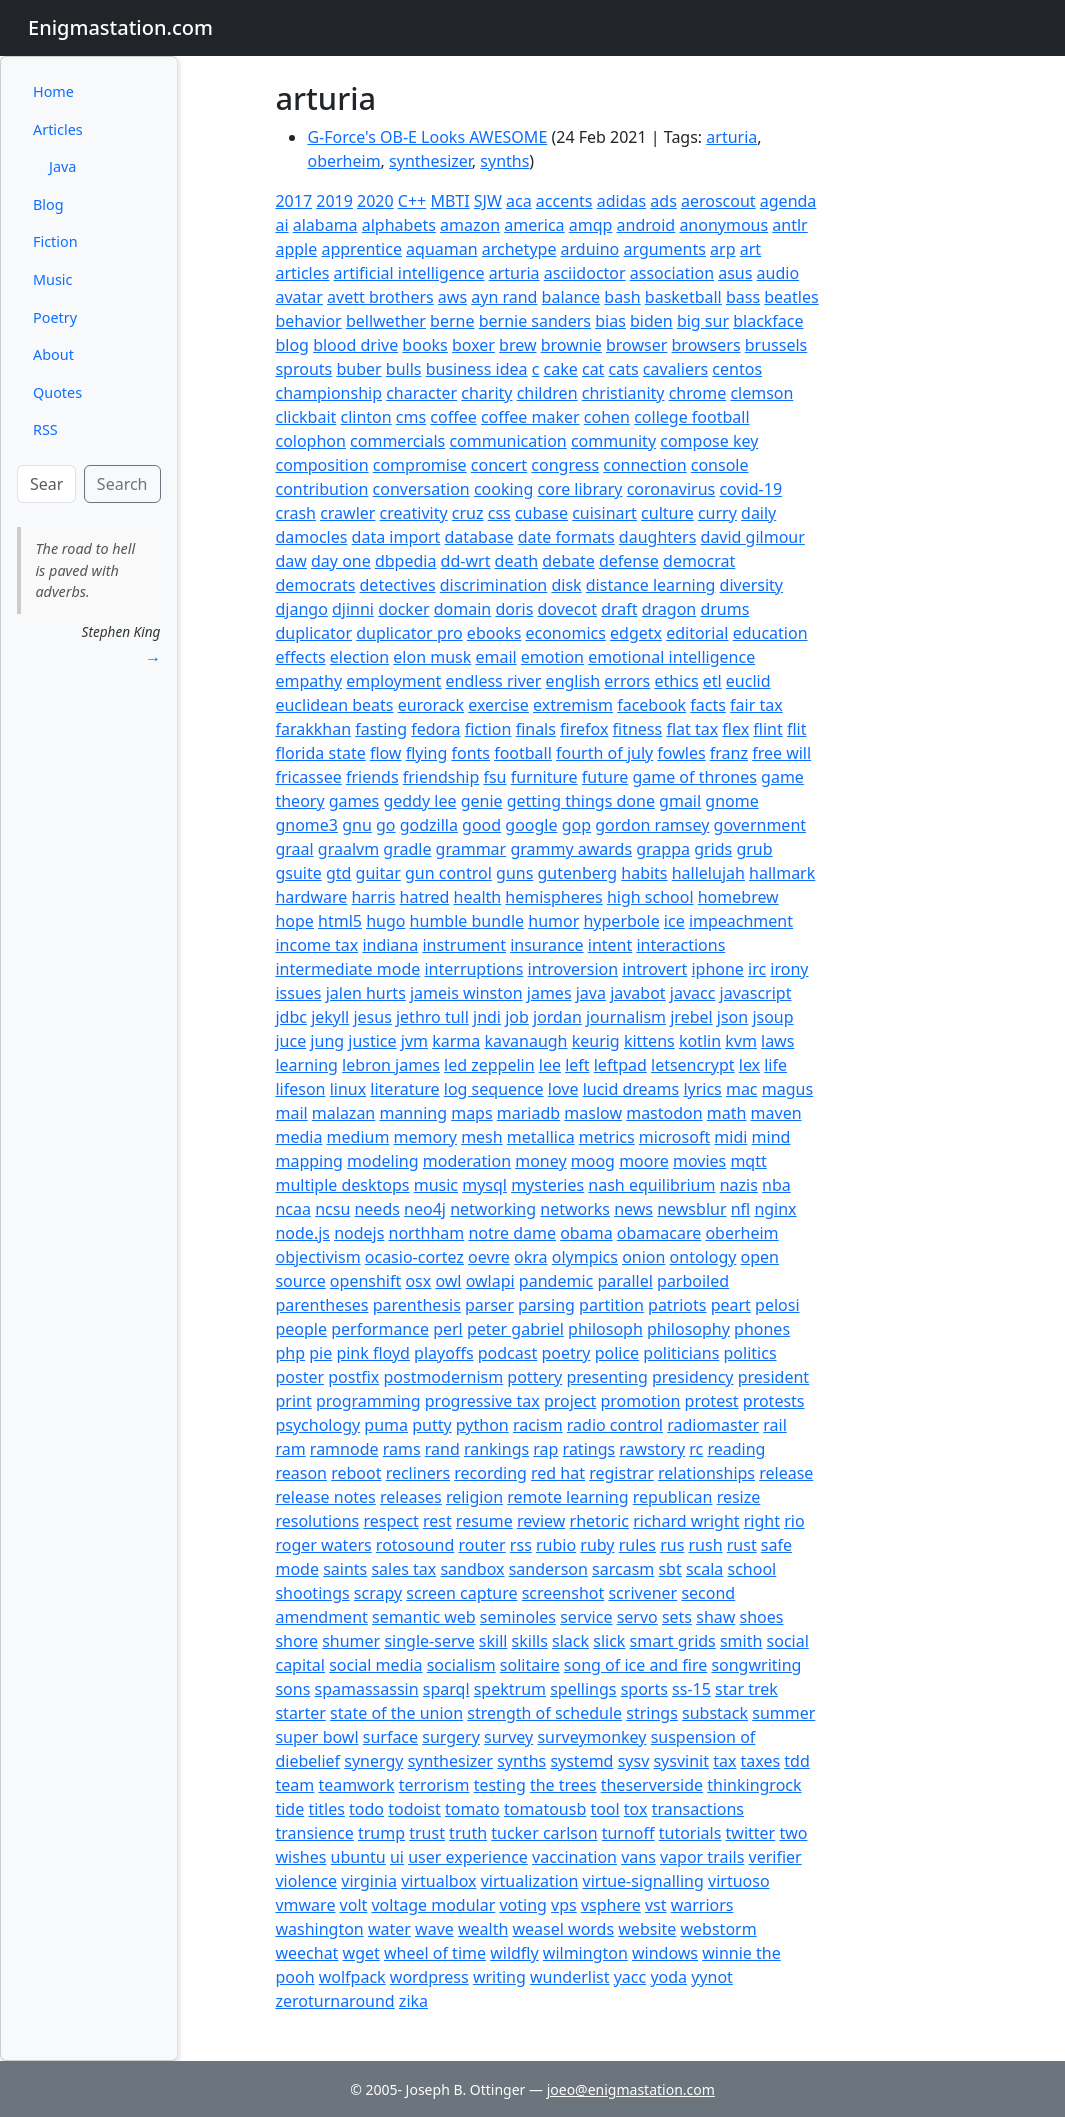 The width and height of the screenshot is (1065, 2117). I want to click on aeroscout, so click(718, 201).